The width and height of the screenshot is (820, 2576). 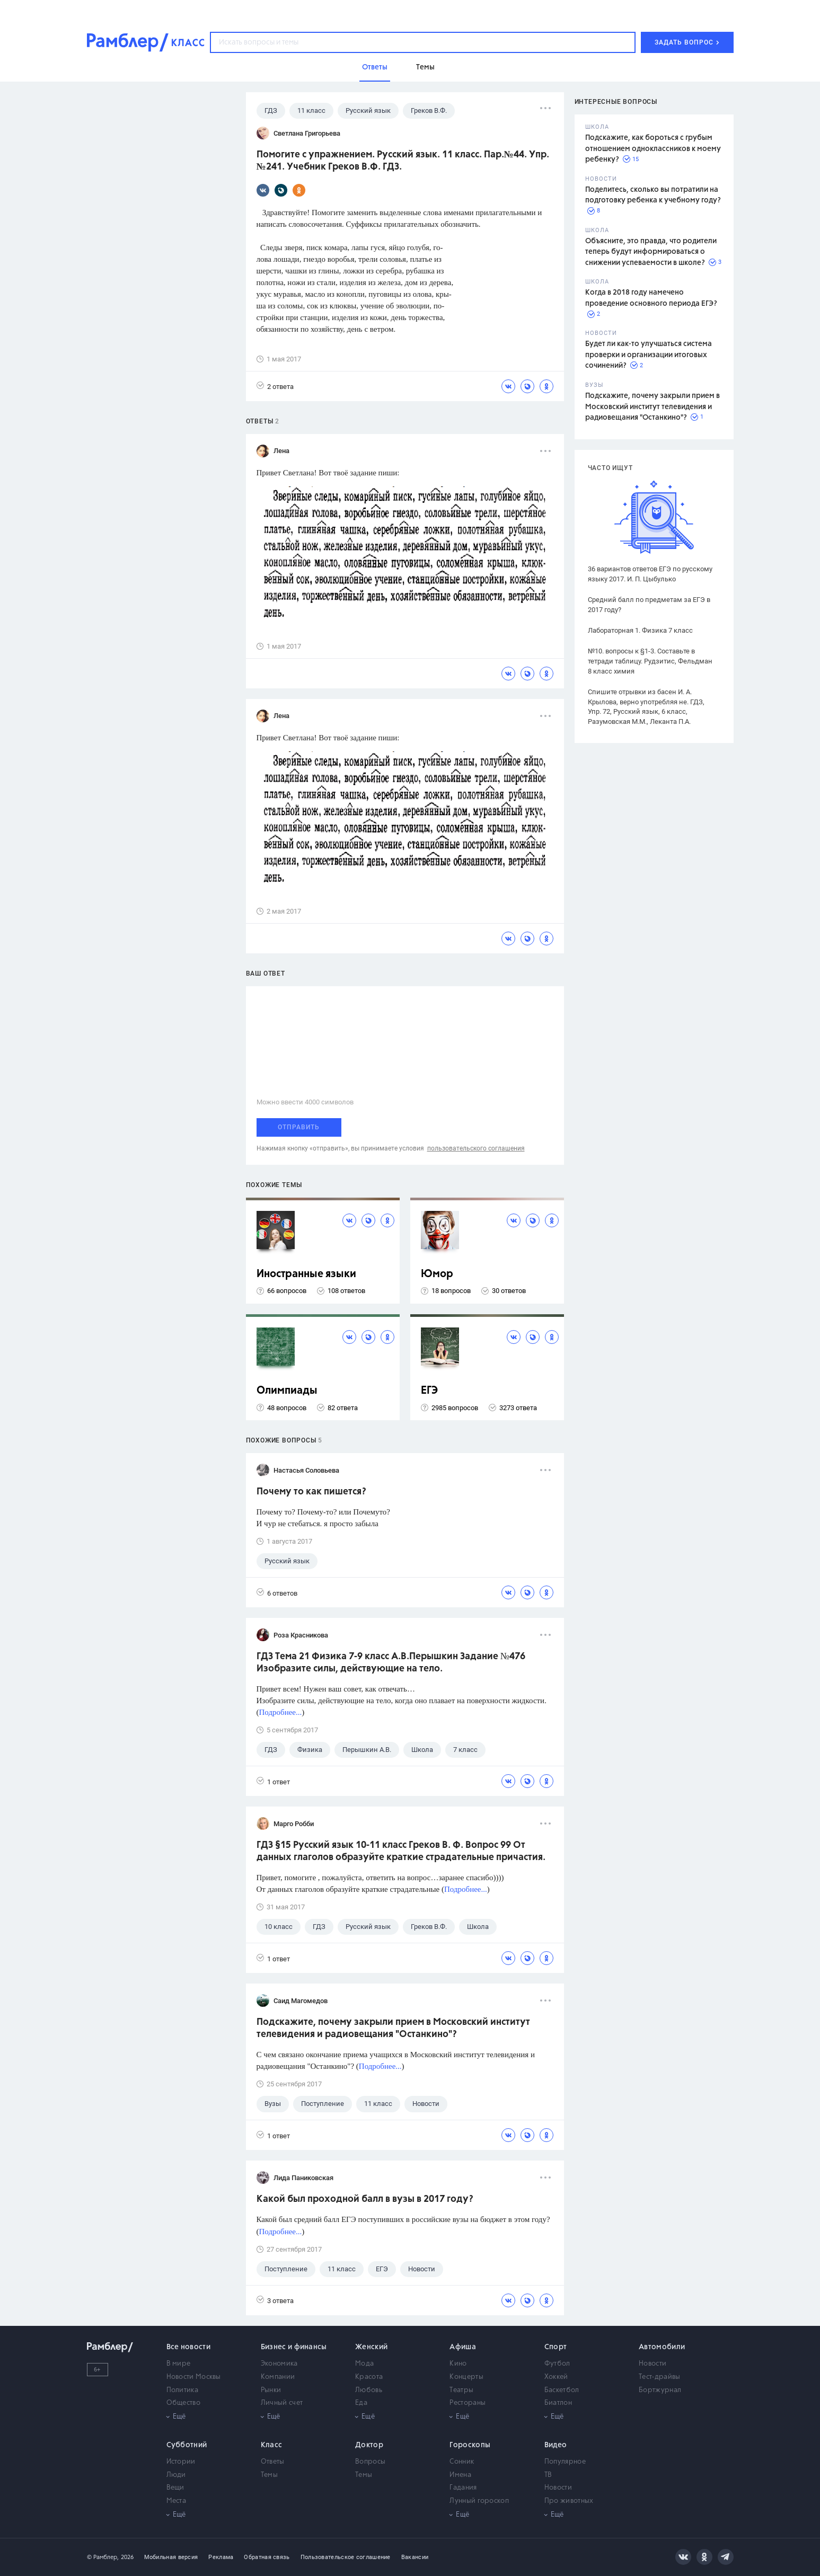 What do you see at coordinates (555, 2445) in the screenshot?
I see `Видео` at bounding box center [555, 2445].